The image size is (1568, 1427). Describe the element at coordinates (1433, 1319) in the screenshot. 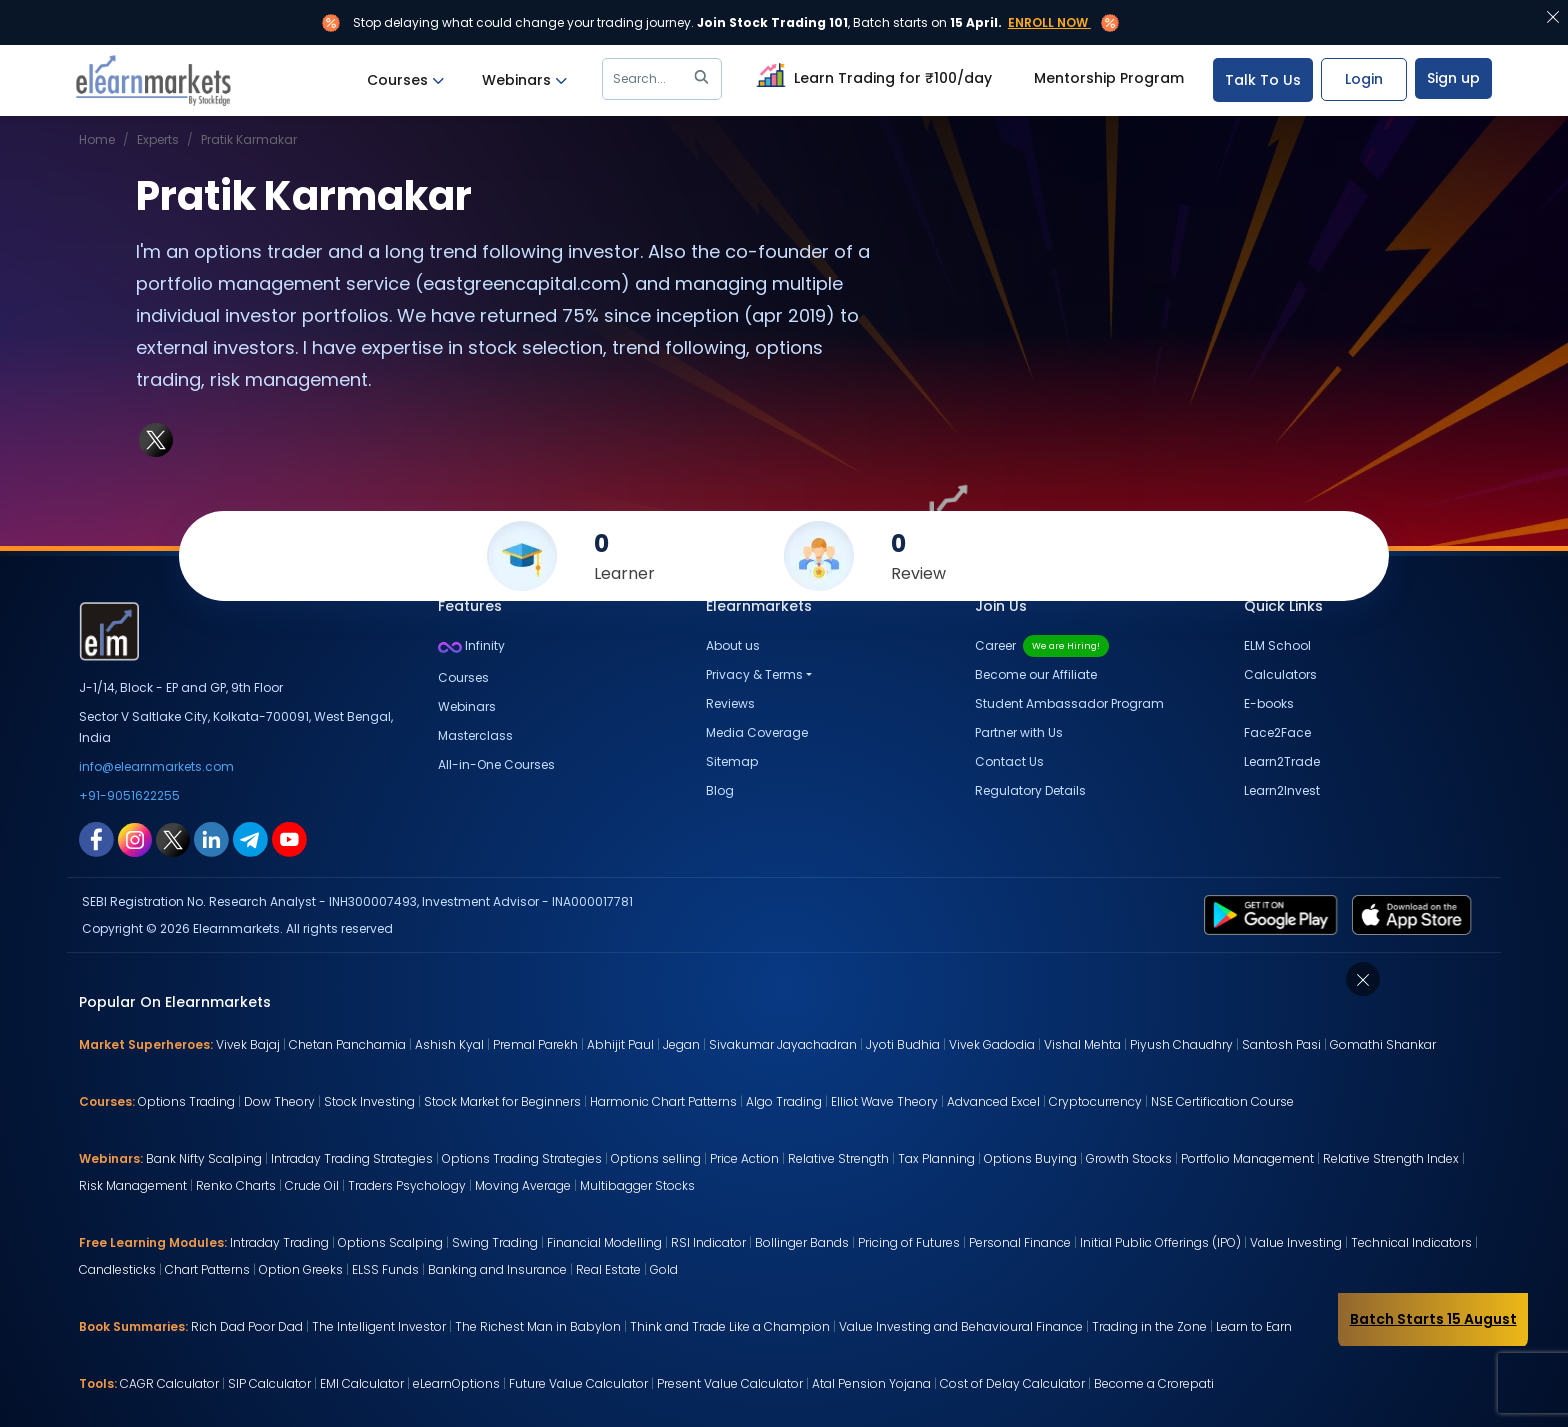

I see `Batch Starts 15 August` at that location.